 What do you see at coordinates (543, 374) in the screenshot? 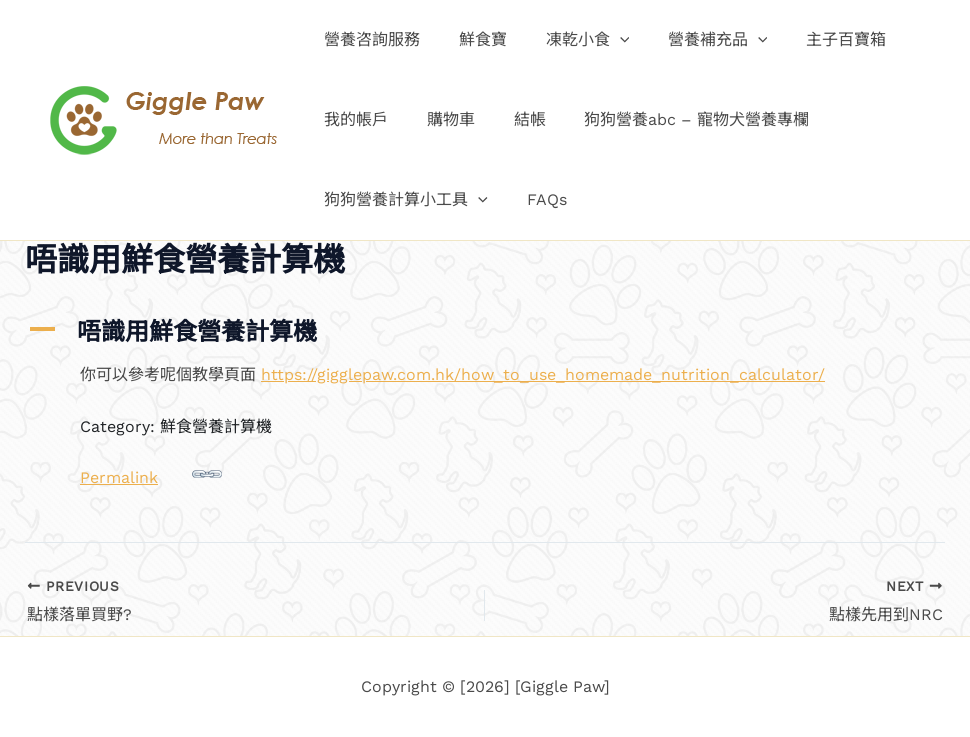
I see `https://gigglepaw.com.hk/how_to_use_homemade_nutrition_calculator/` at bounding box center [543, 374].